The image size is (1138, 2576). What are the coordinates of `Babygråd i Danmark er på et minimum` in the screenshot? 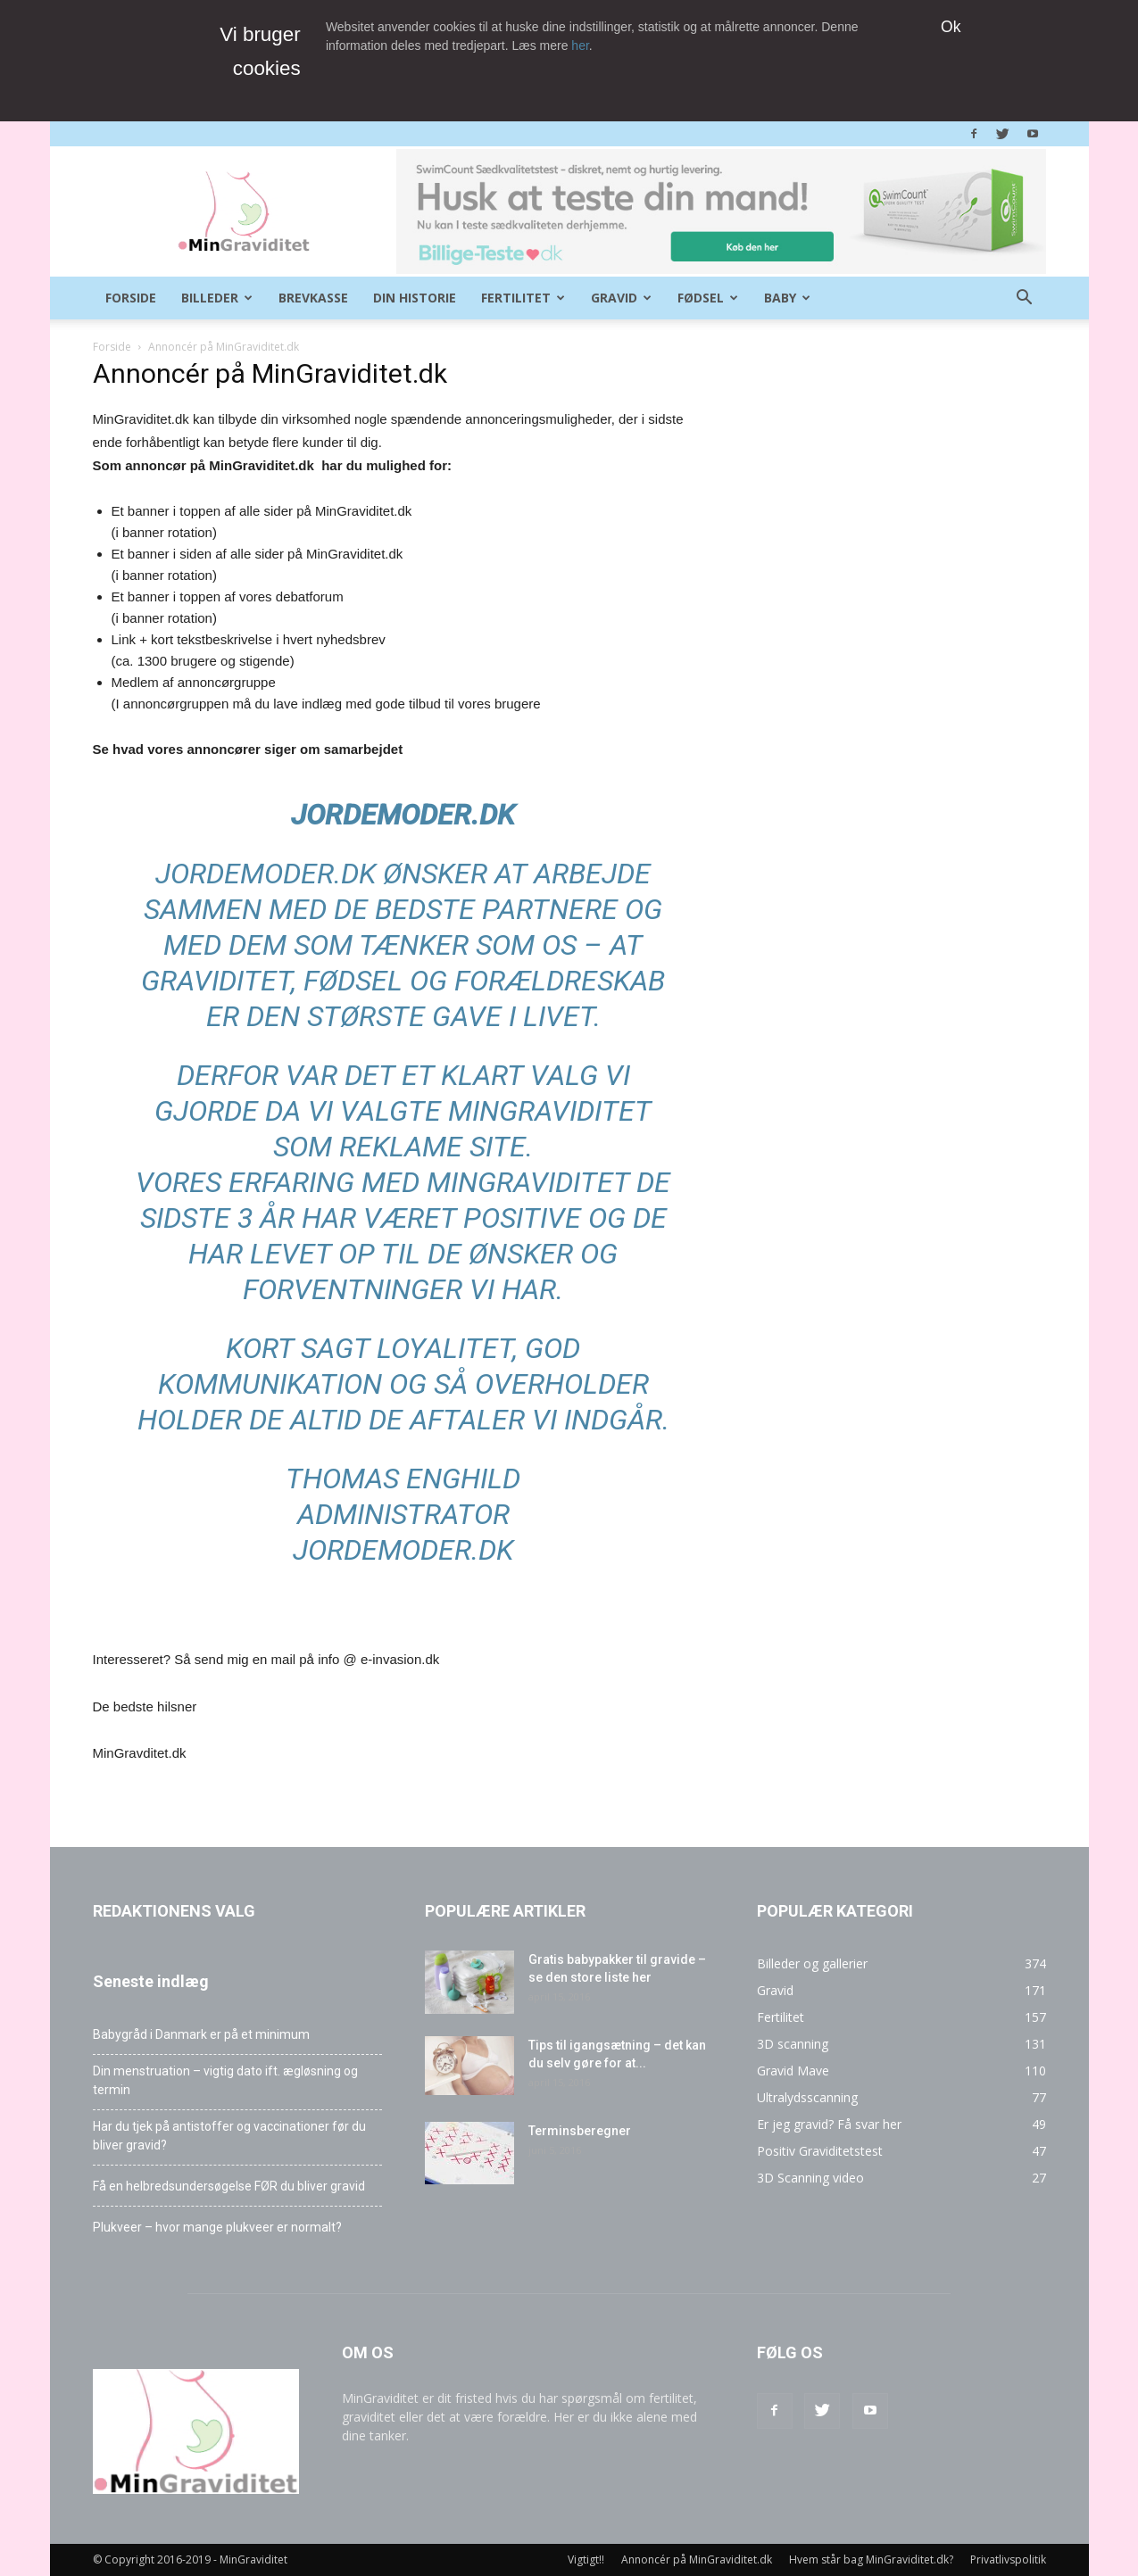 It's located at (201, 2034).